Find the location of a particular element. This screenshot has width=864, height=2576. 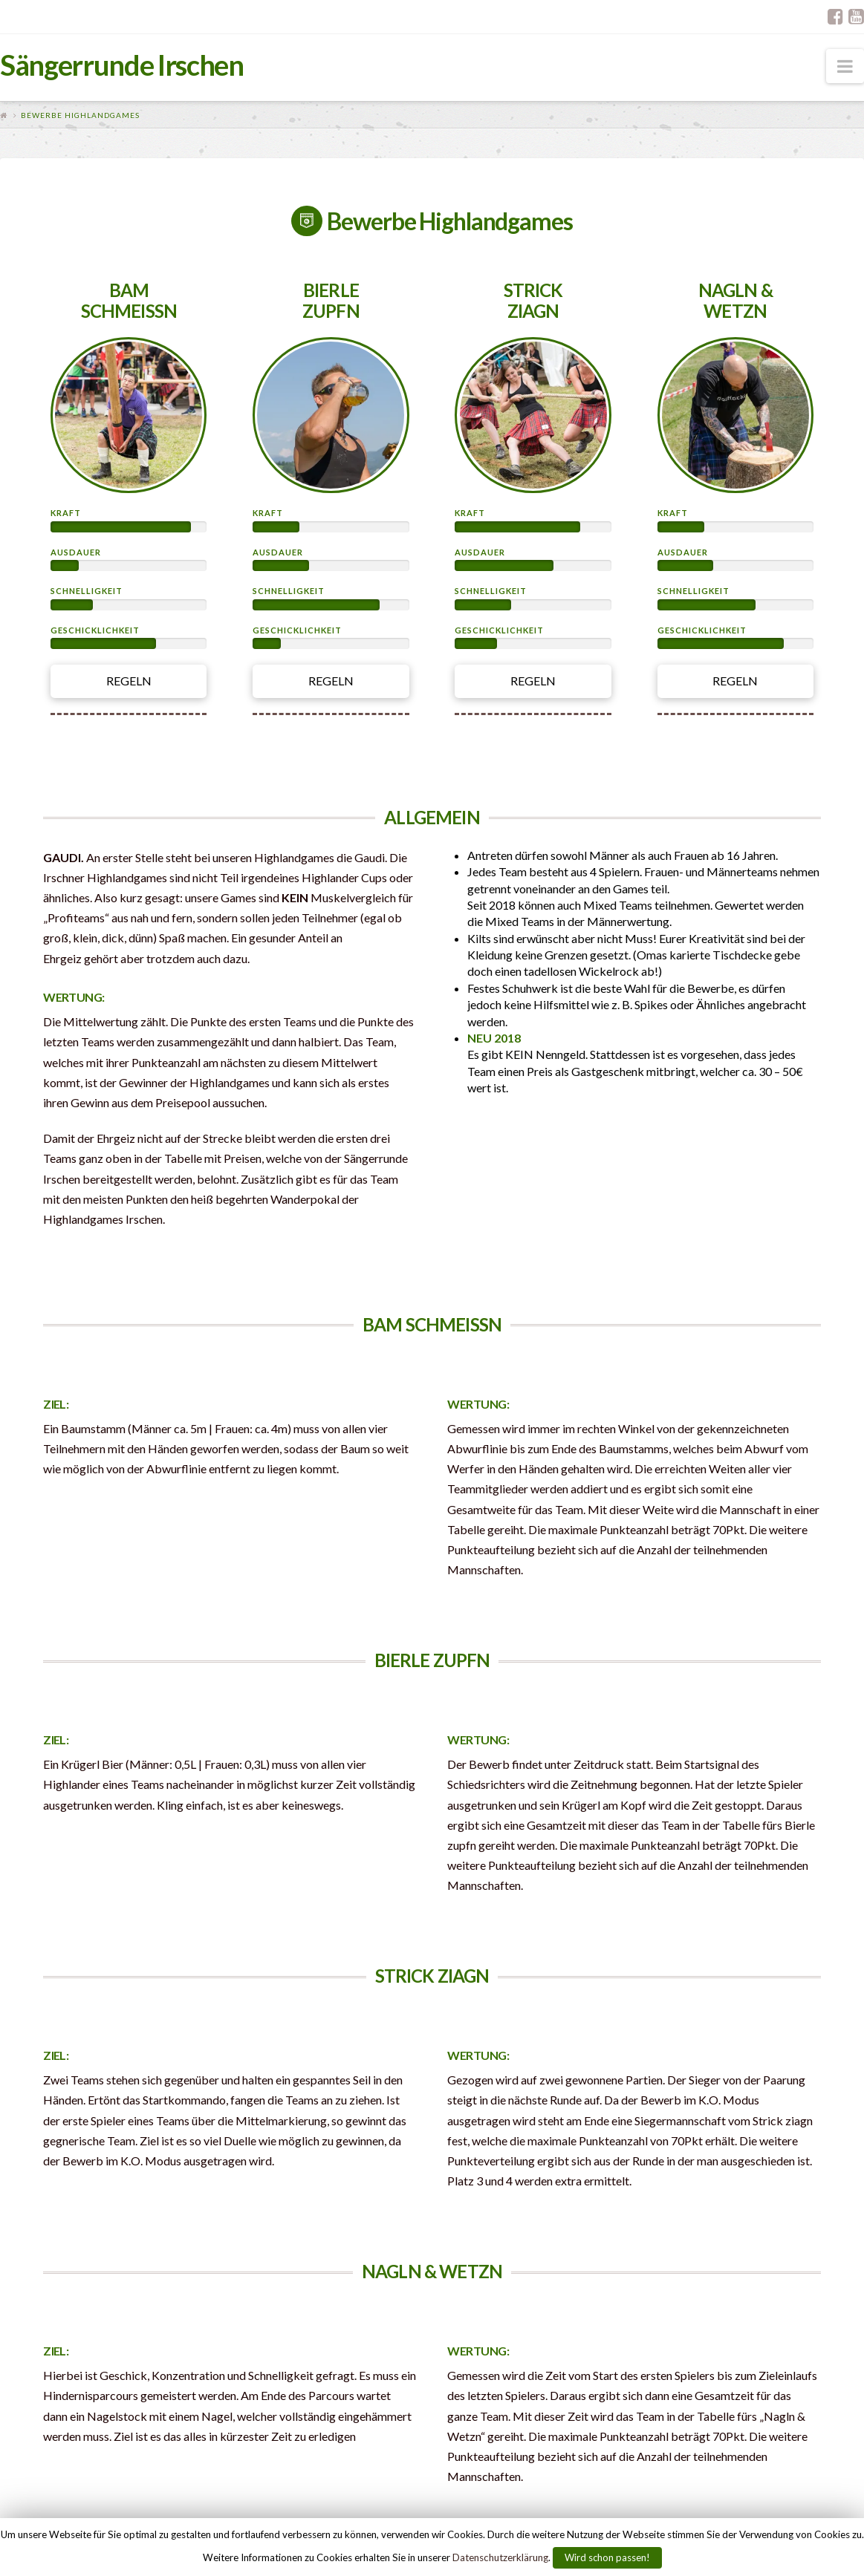

Datenschutzerklärung is located at coordinates (500, 2557).